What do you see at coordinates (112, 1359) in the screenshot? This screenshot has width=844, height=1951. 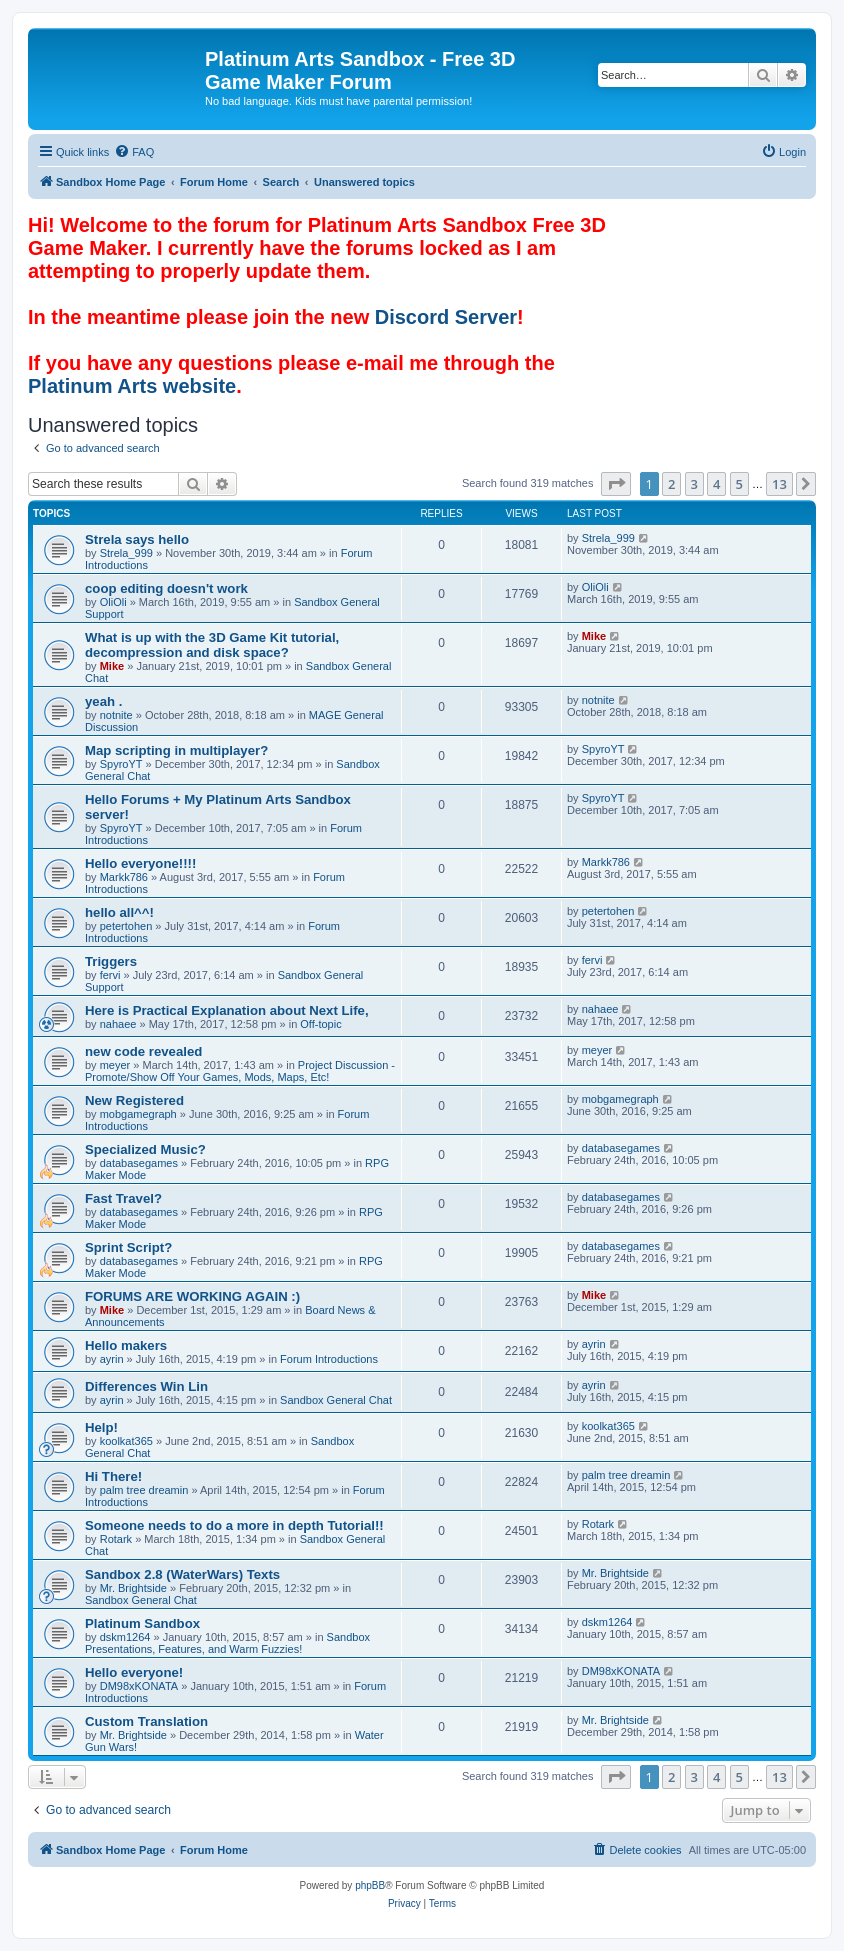 I see `ayrin` at bounding box center [112, 1359].